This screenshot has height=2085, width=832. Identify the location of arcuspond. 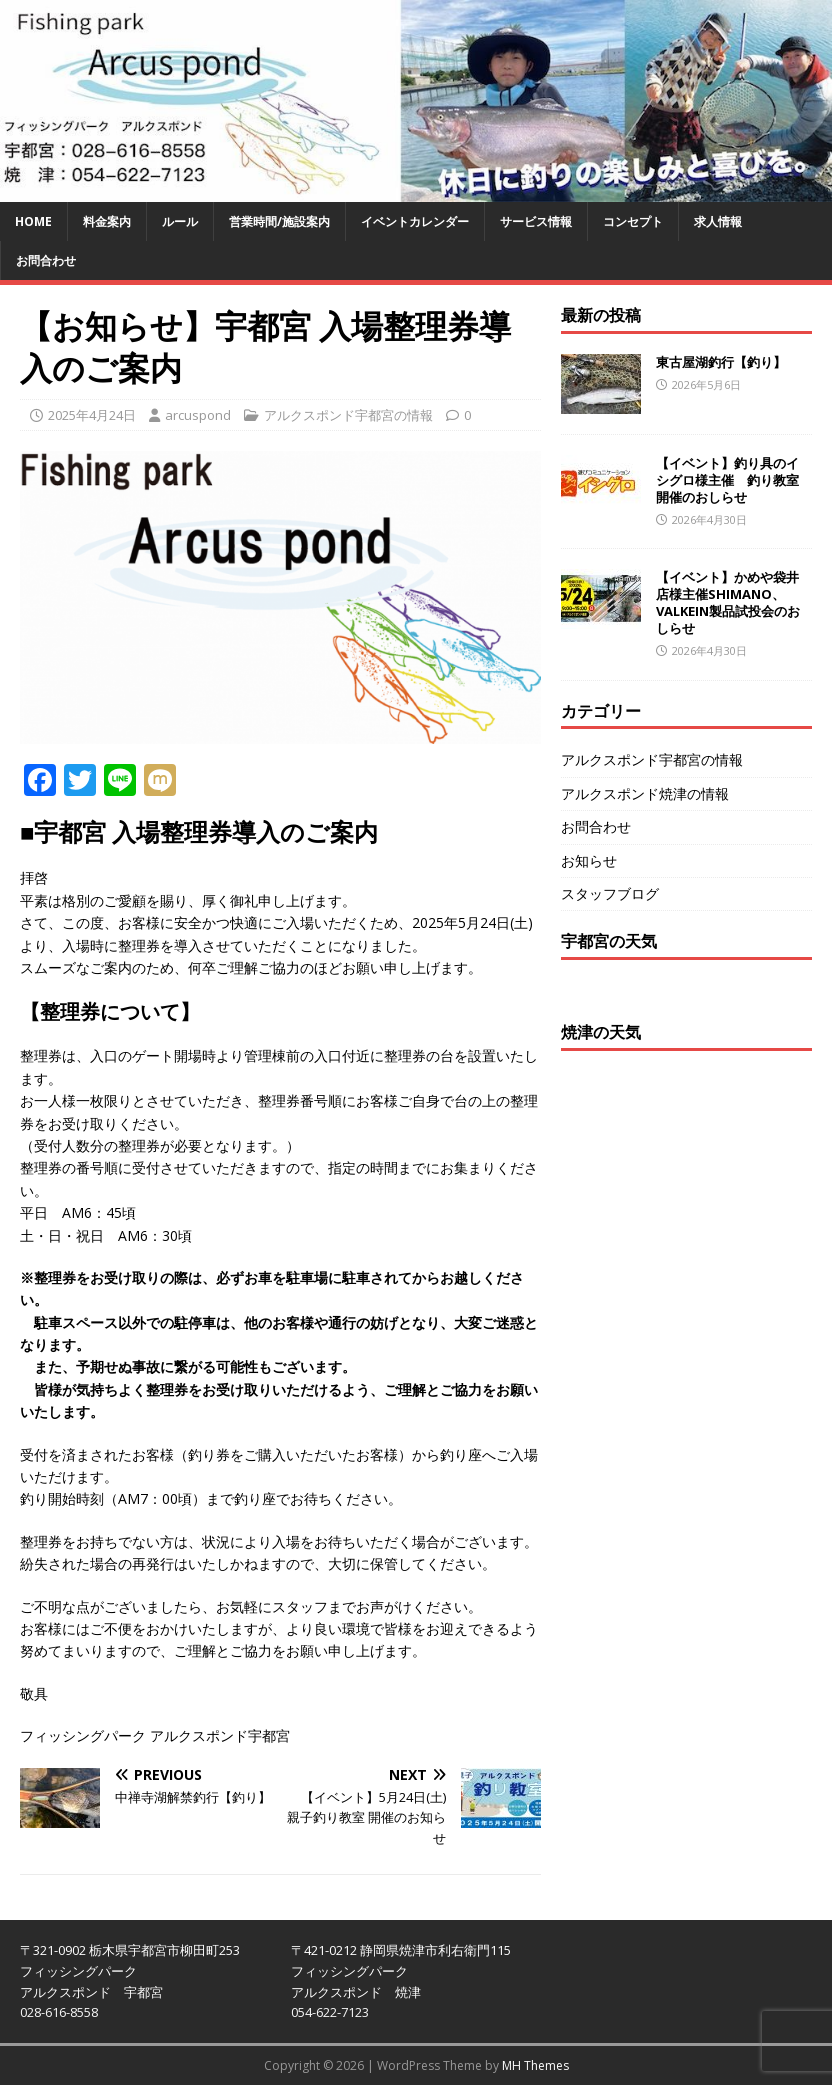
(198, 415).